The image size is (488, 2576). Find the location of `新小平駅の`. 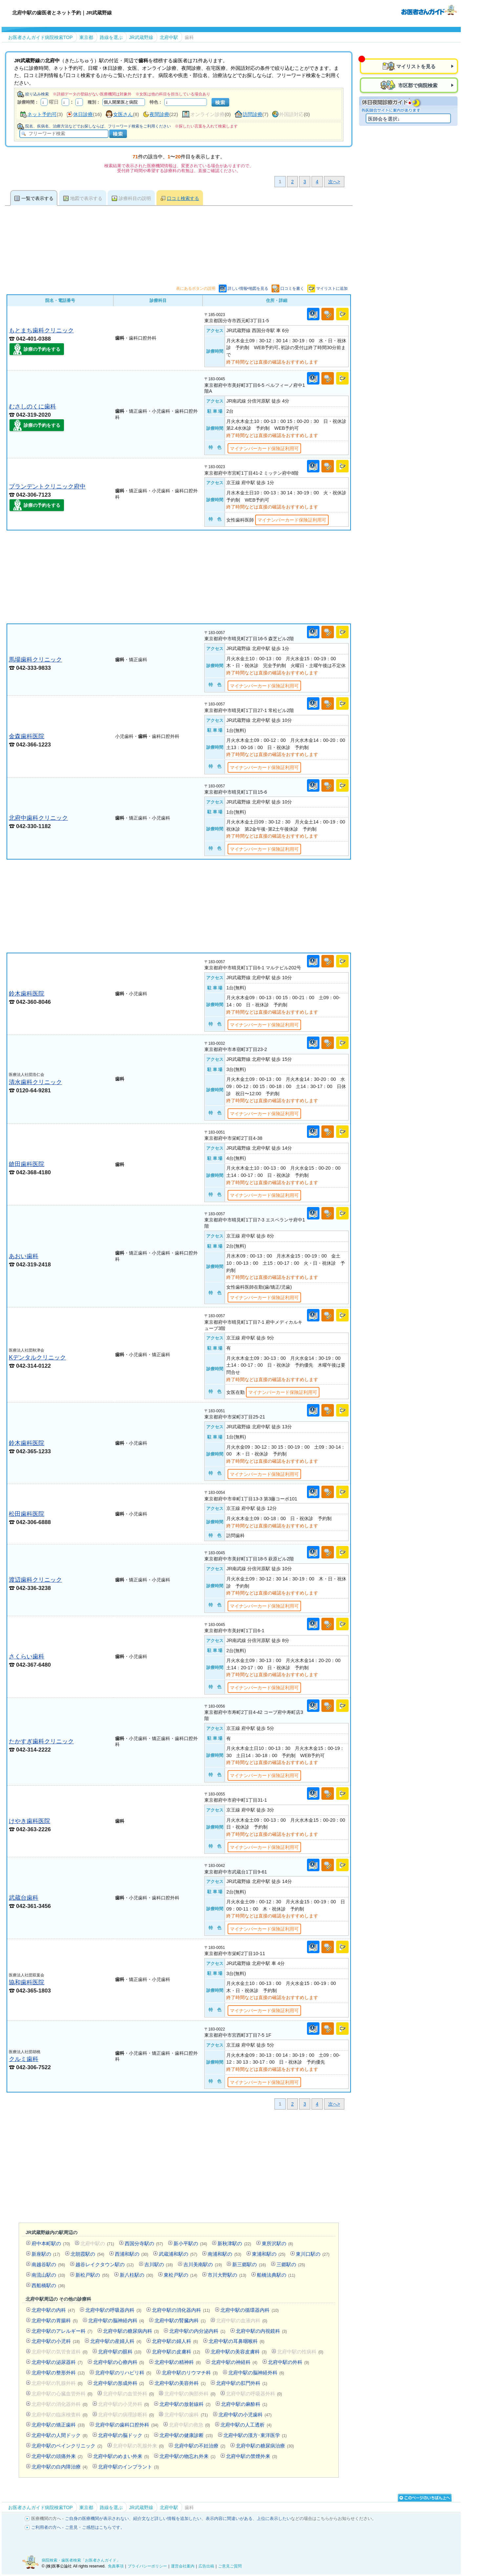

新小平駅の is located at coordinates (190, 2243).